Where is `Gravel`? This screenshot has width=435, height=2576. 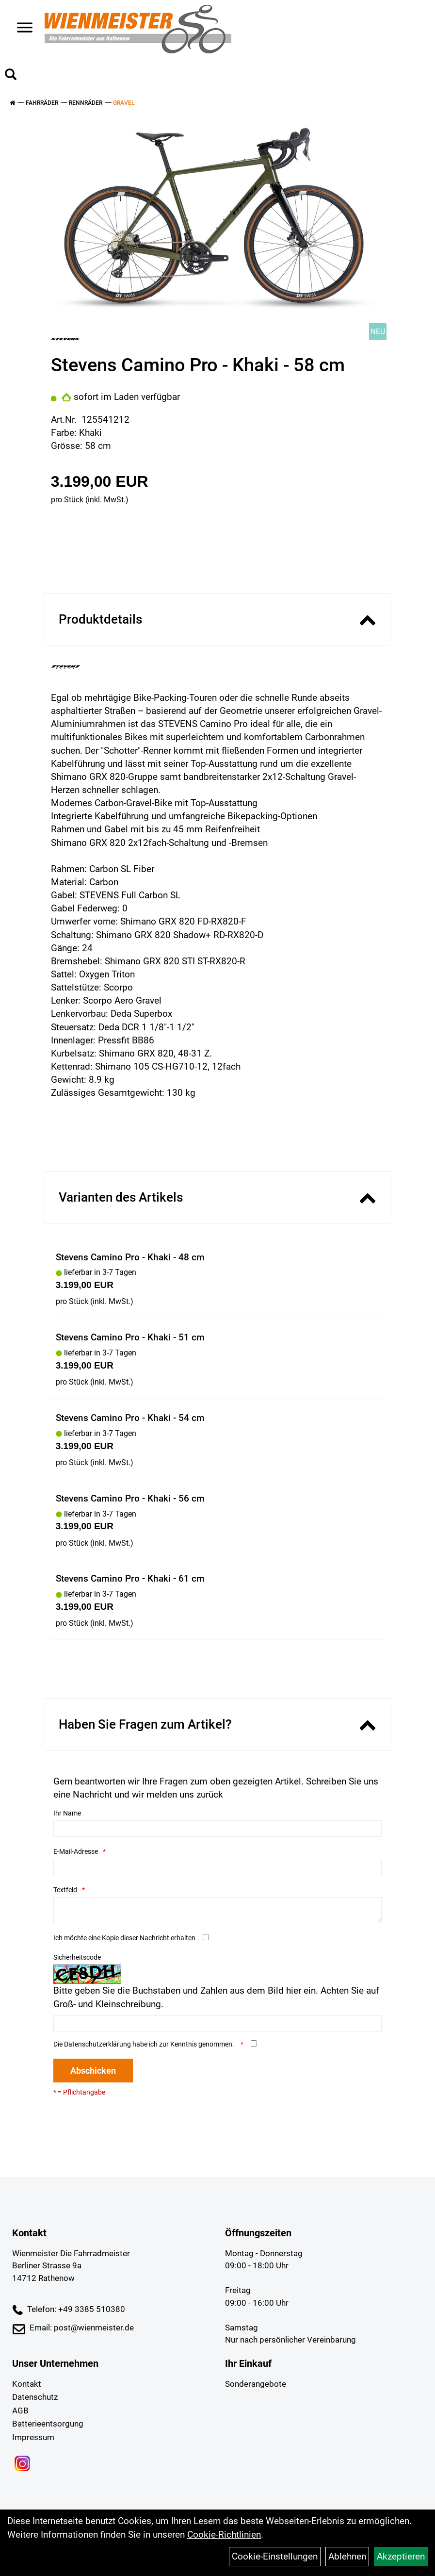 Gravel is located at coordinates (124, 102).